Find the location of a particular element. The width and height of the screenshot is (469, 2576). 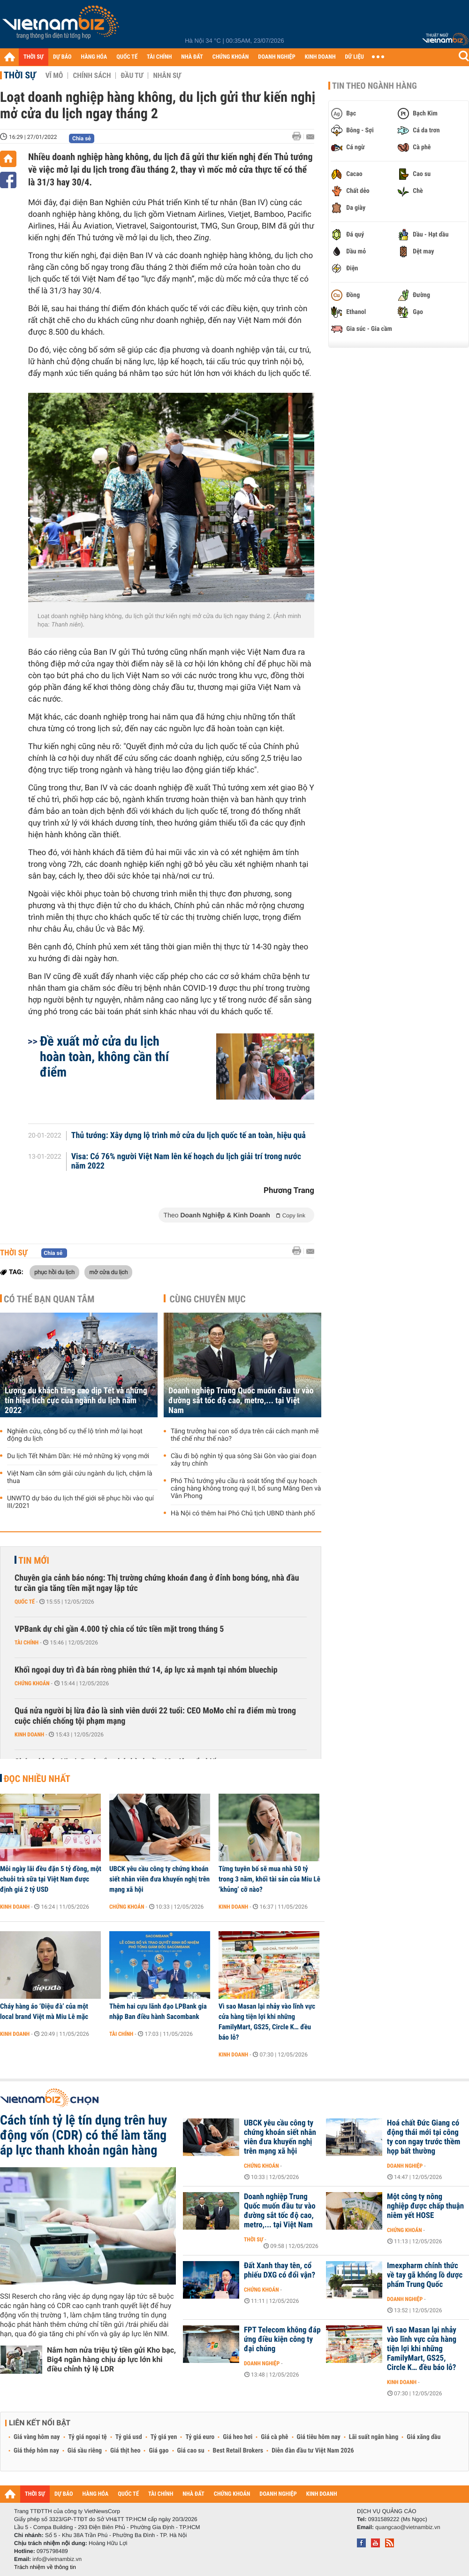

Lượng du khách tăng cao dịp Tết và những tín hiệu tích cực của ngành du lịch năm 2022 is located at coordinates (76, 1400).